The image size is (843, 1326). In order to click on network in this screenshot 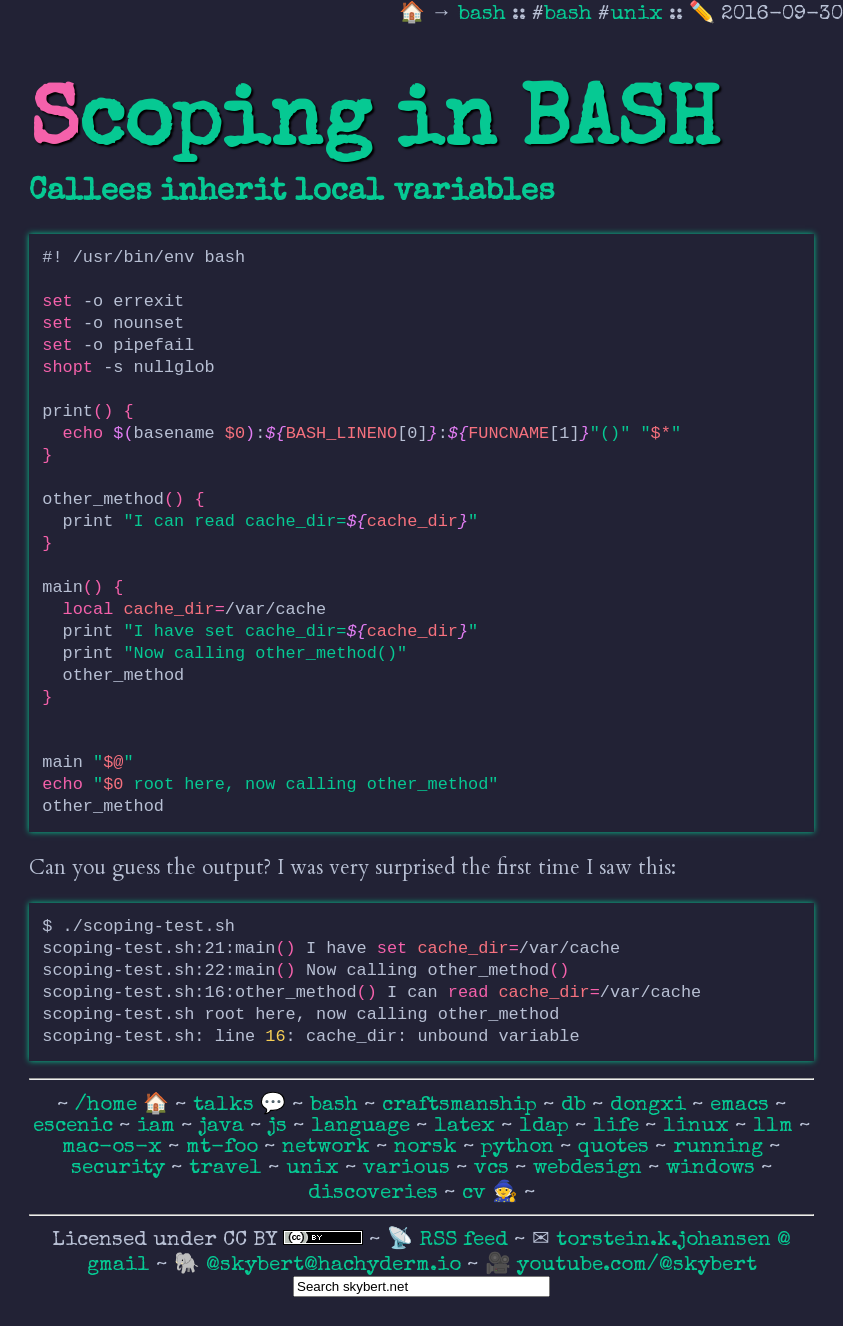, I will do `click(329, 1147)`.